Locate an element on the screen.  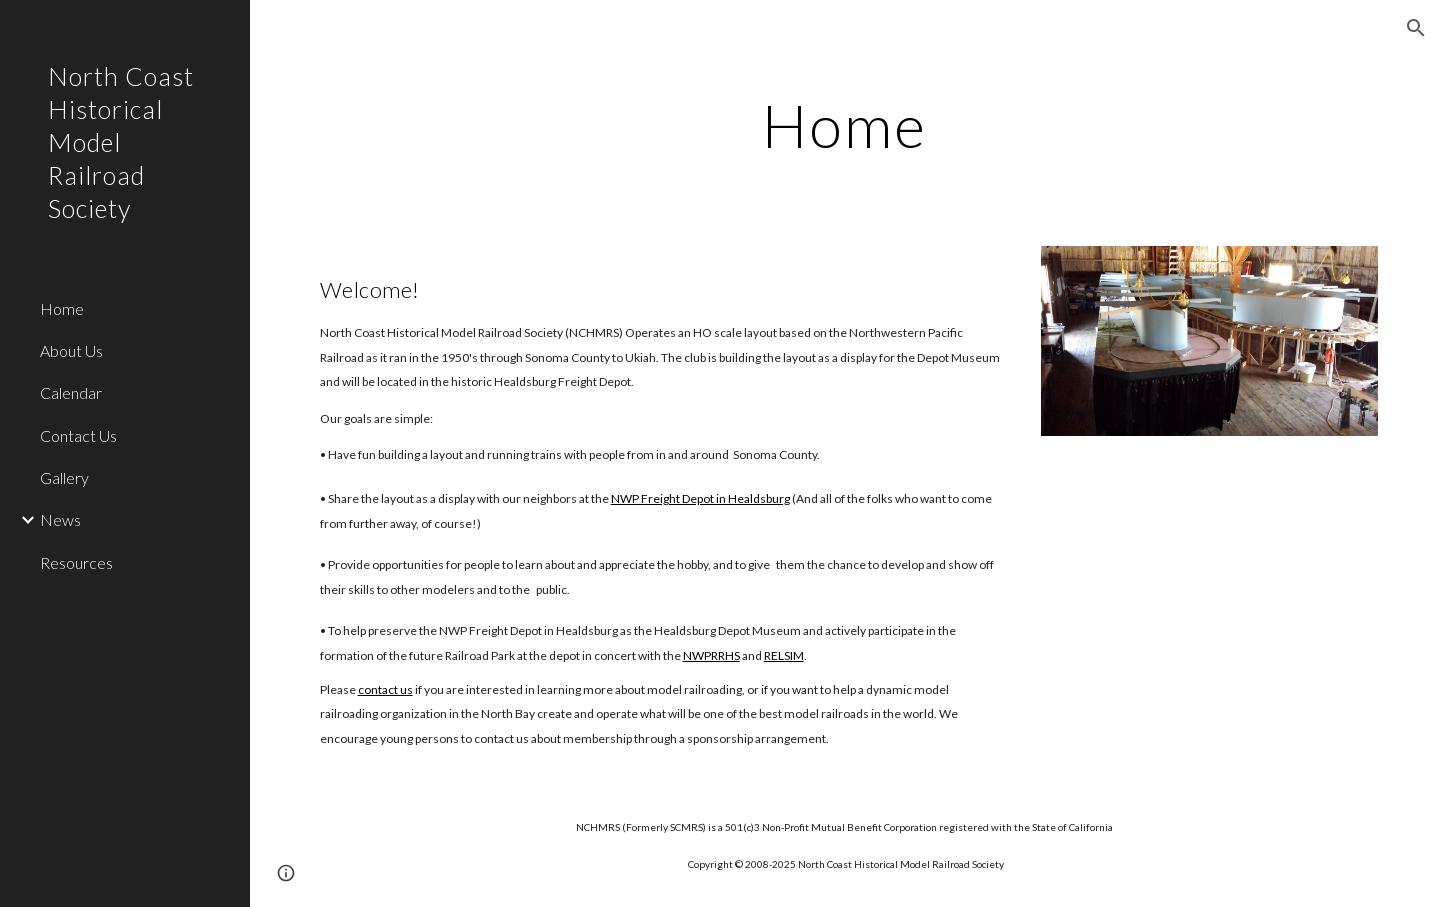
[button] is located at coordinates (1416, 28).